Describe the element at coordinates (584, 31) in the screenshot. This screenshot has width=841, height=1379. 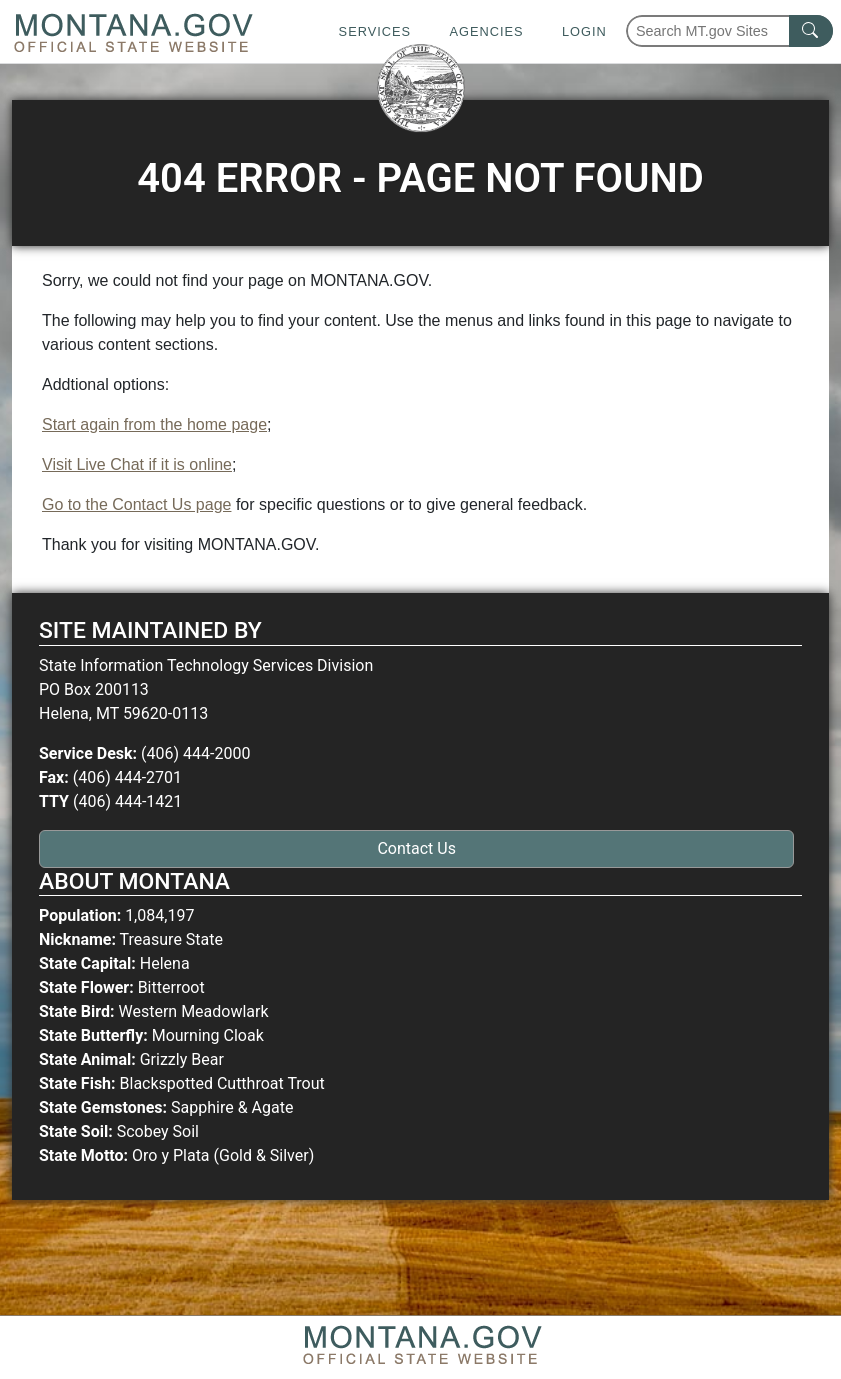
I see `Login` at that location.